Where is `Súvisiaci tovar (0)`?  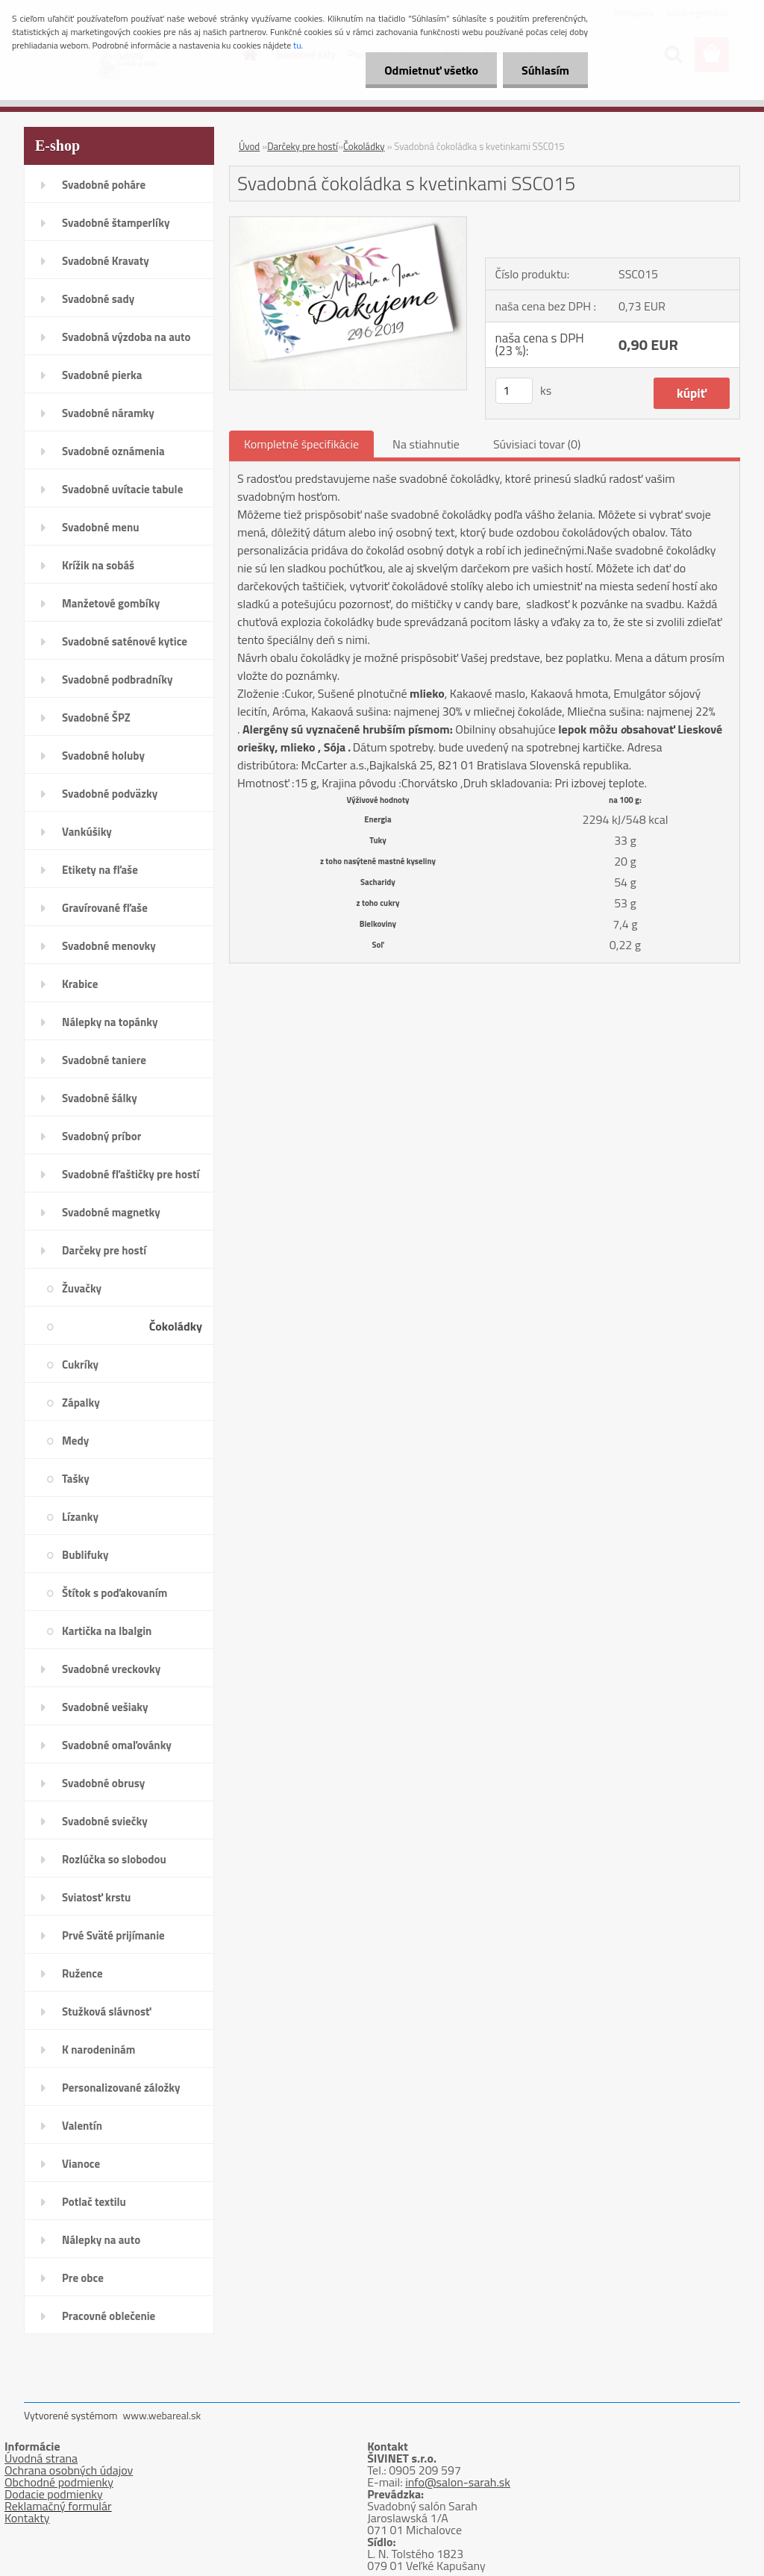
Súvisiaci tovar (0) is located at coordinates (536, 444).